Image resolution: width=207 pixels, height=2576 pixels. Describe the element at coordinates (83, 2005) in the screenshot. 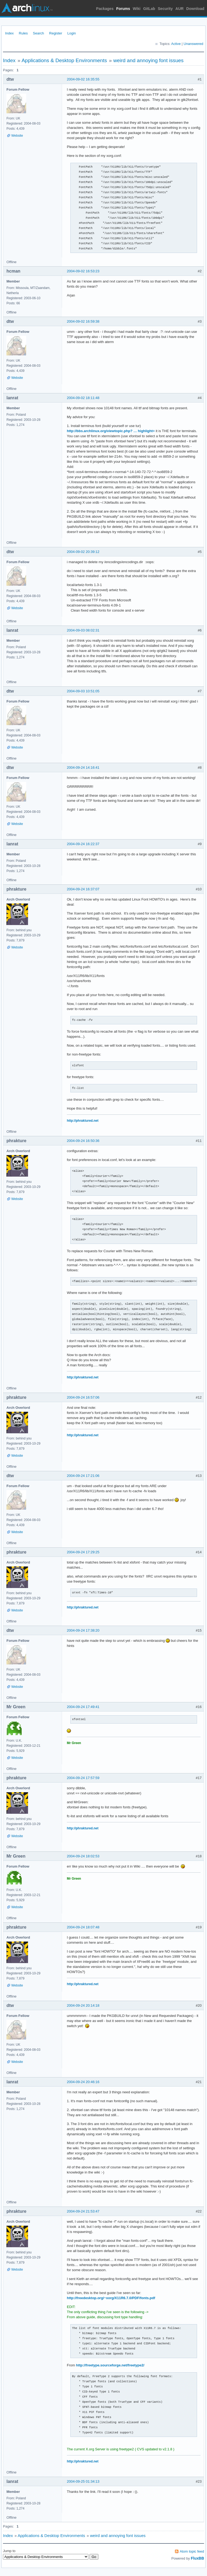

I see `2004-09-24 20:14:18` at that location.